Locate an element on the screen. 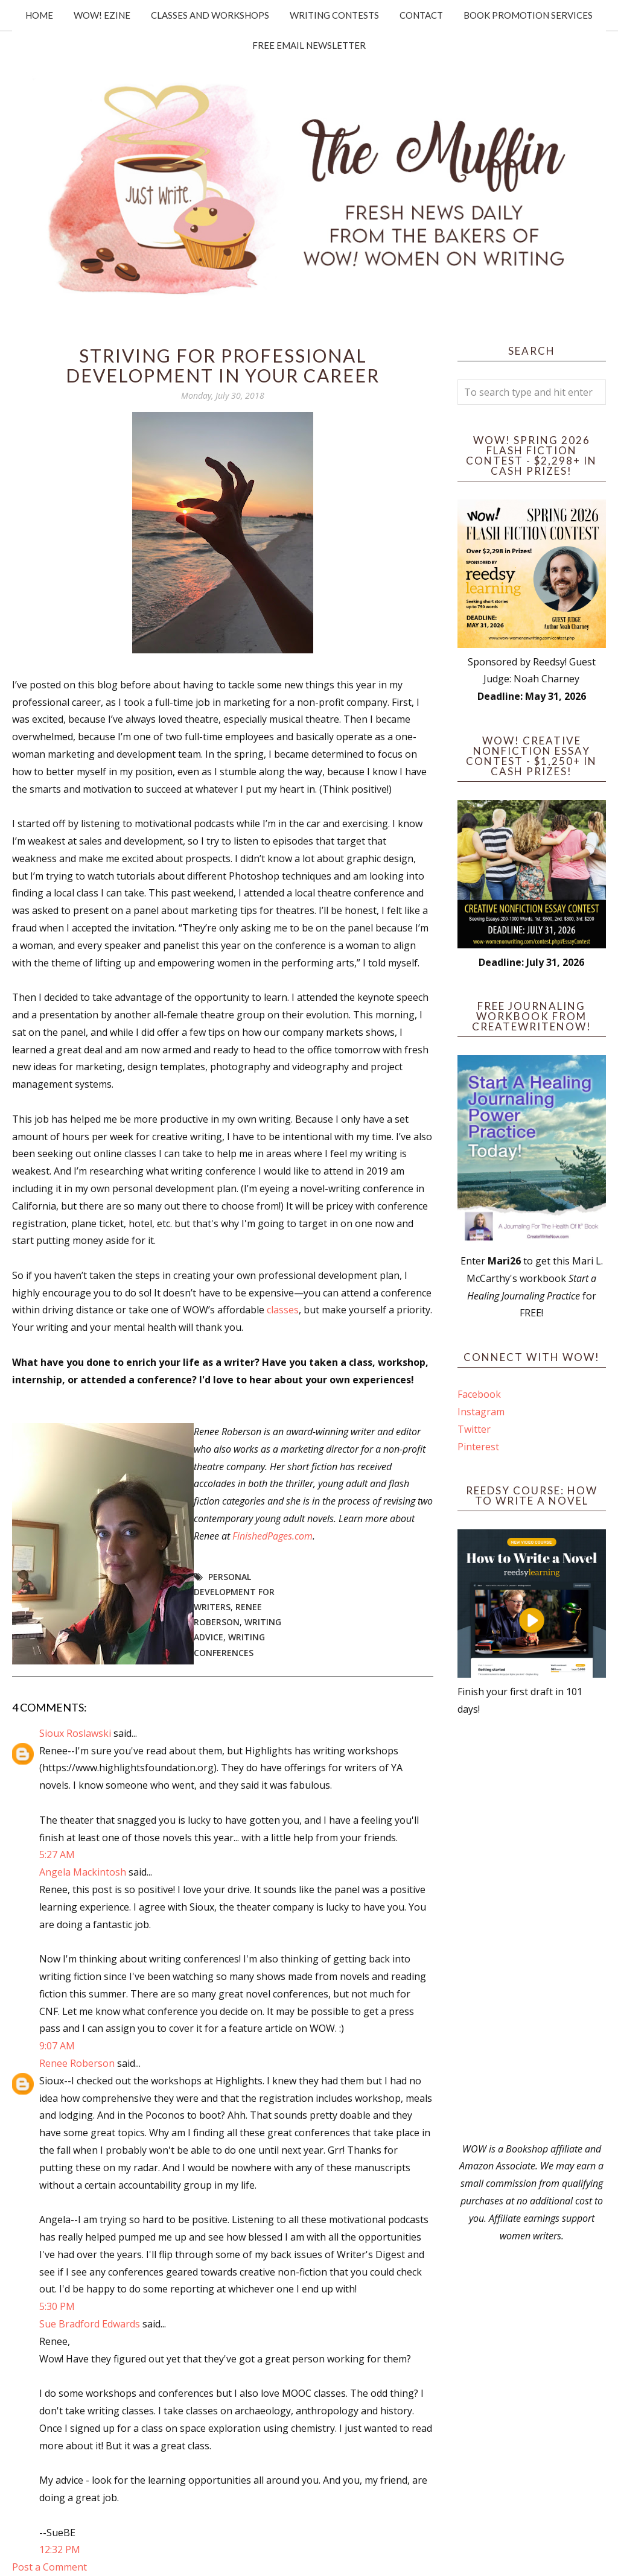 This screenshot has width=618, height=2576. Contact is located at coordinates (421, 15).